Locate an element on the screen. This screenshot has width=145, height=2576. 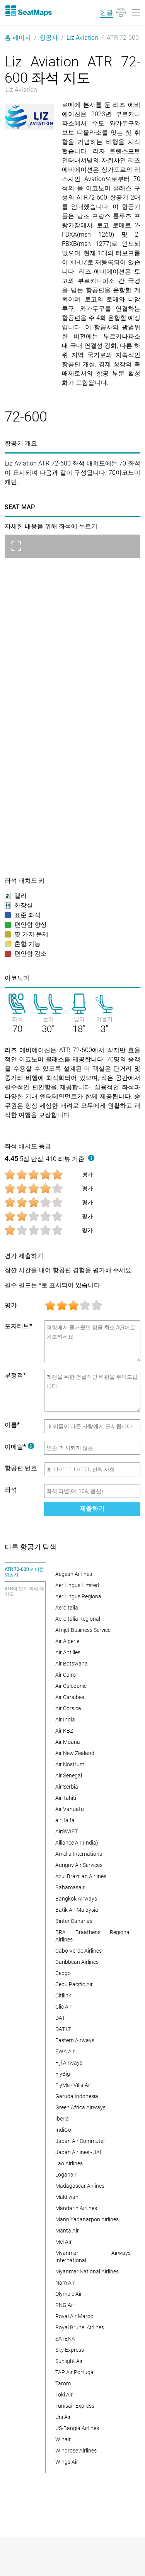
Cabo Verde Airlines is located at coordinates (78, 1951).